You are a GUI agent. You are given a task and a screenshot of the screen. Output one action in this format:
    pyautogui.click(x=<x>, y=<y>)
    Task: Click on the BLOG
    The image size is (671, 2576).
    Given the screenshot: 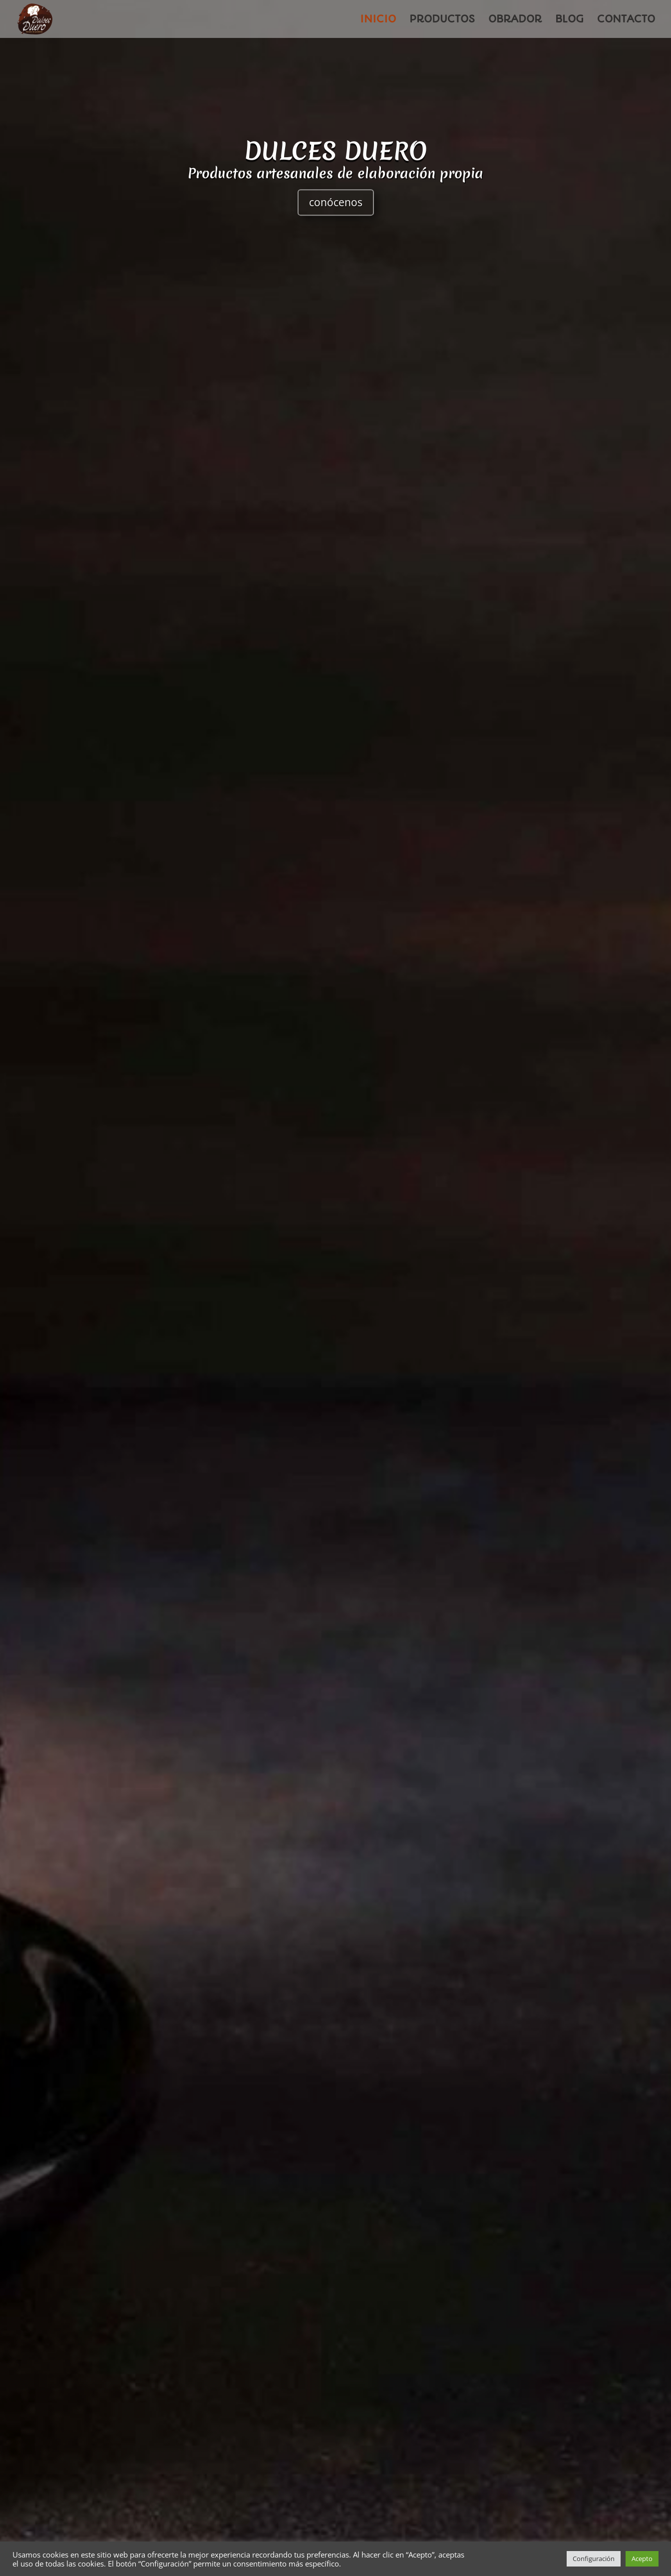 What is the action you would take?
    pyautogui.click(x=569, y=20)
    